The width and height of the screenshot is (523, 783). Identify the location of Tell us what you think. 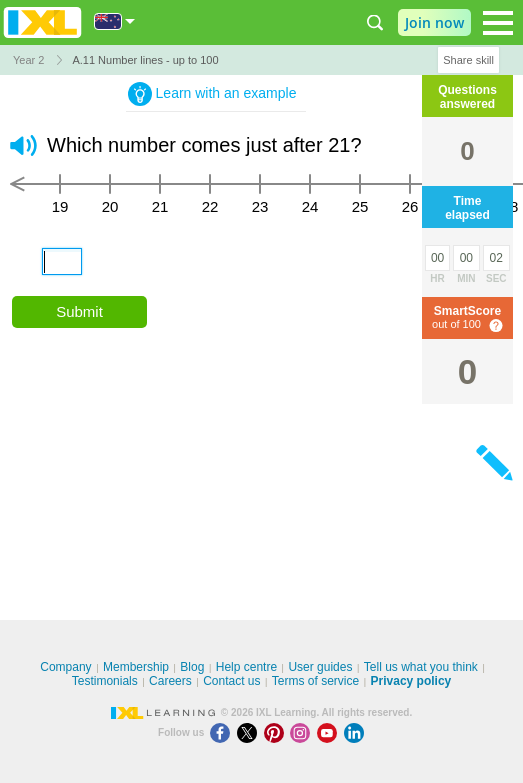
(421, 667).